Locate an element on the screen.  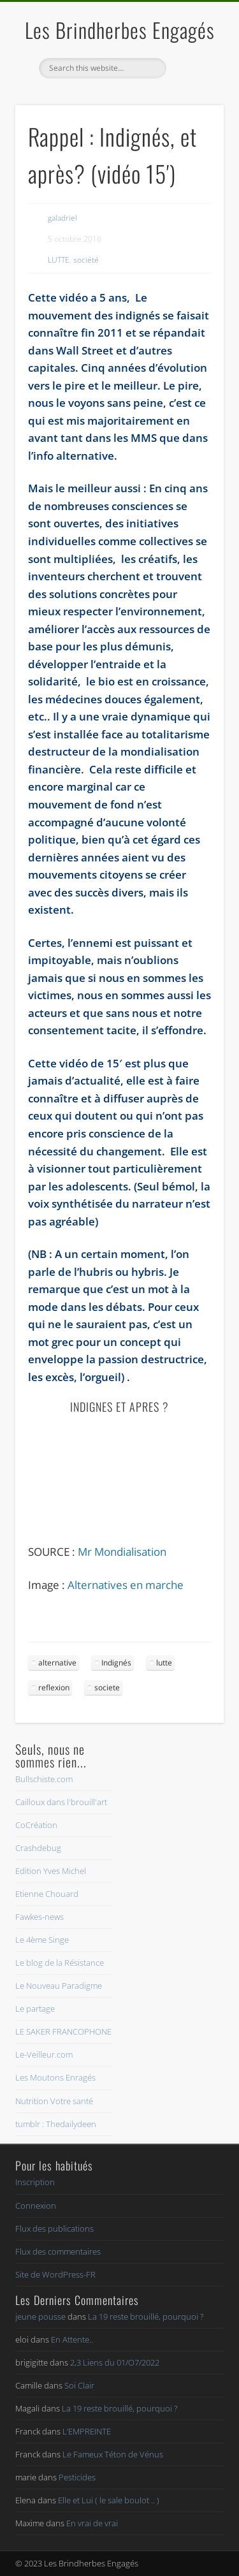
Les Moutons Enragés is located at coordinates (55, 2077).